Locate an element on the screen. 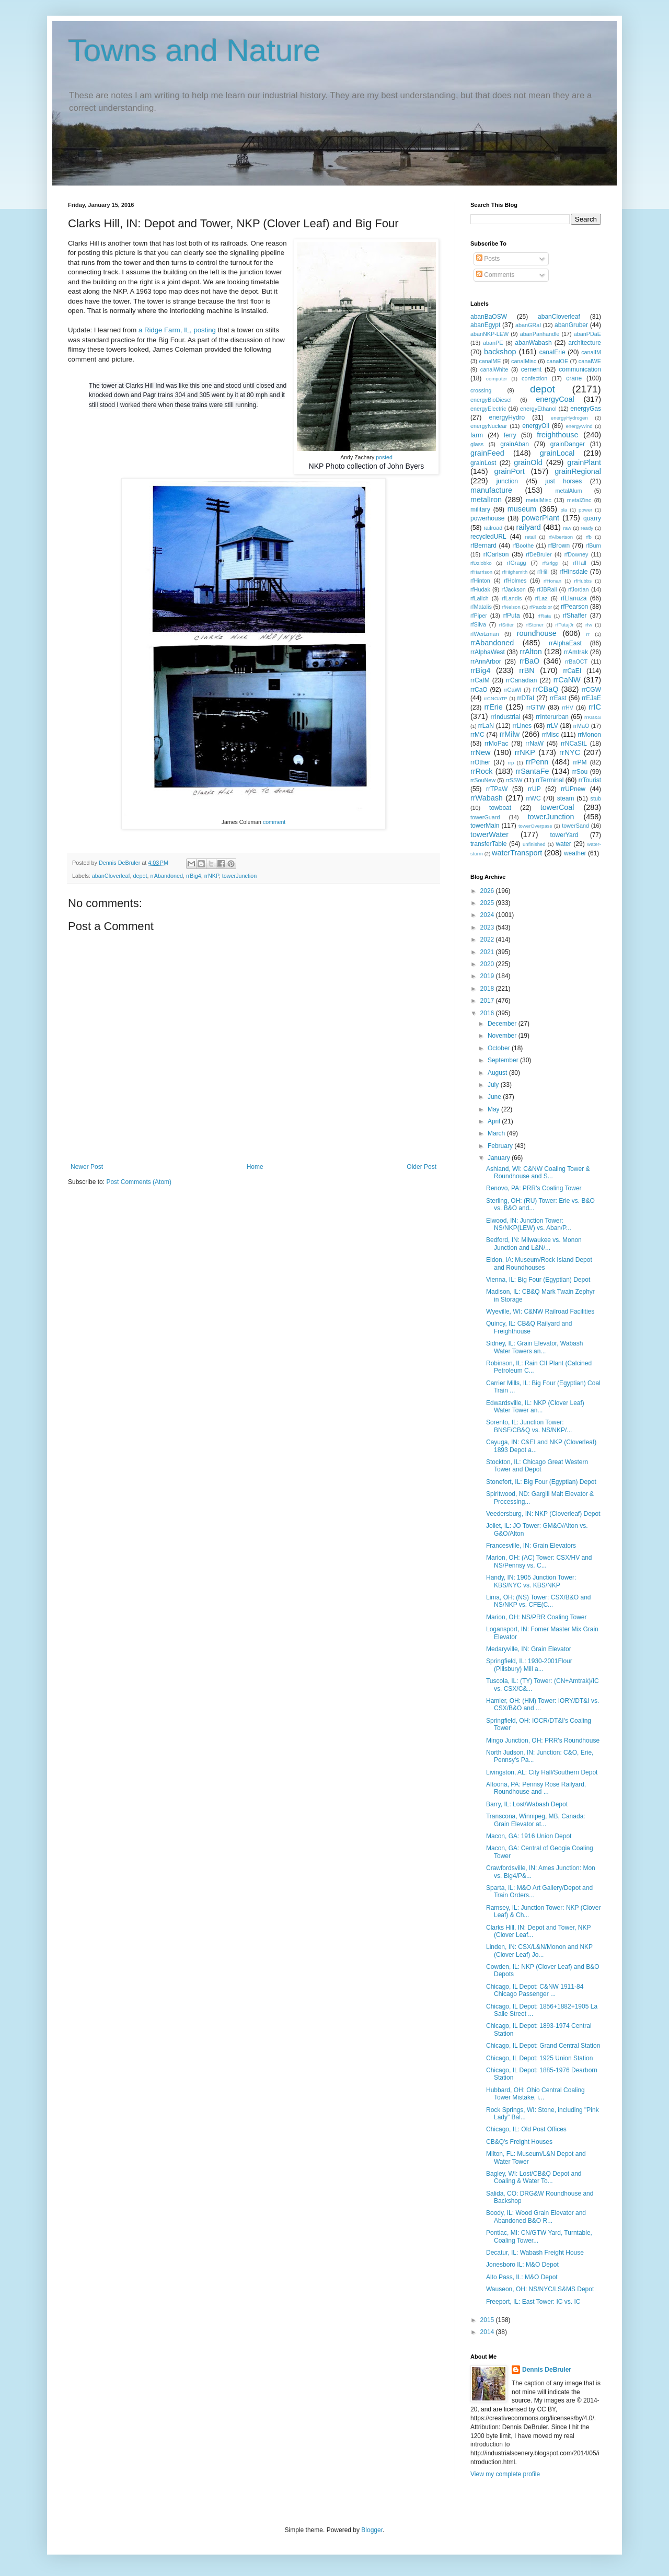 This screenshot has height=2576, width=669. pla is located at coordinates (563, 510).